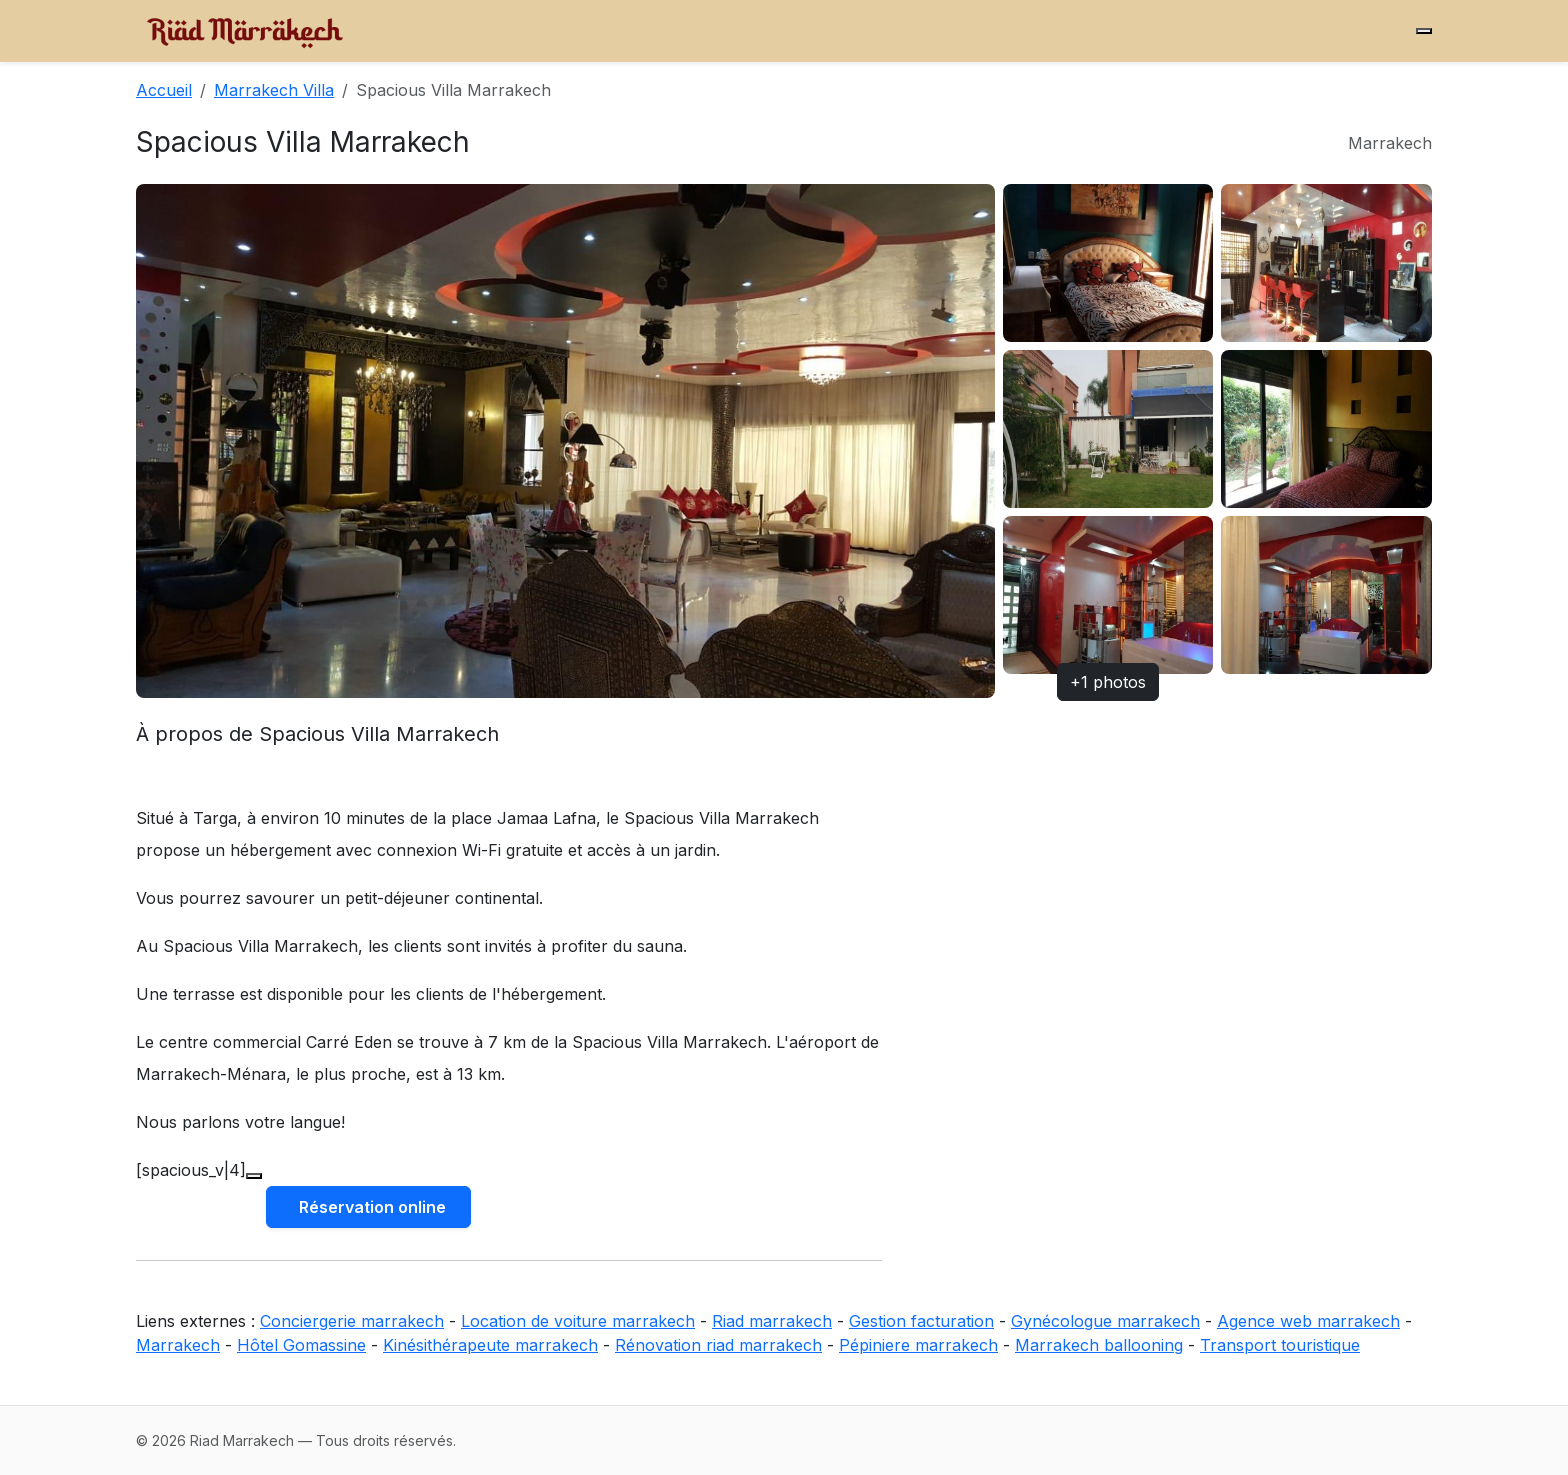 The image size is (1568, 1475). What do you see at coordinates (578, 1321) in the screenshot?
I see `Location de voiture marrakech` at bounding box center [578, 1321].